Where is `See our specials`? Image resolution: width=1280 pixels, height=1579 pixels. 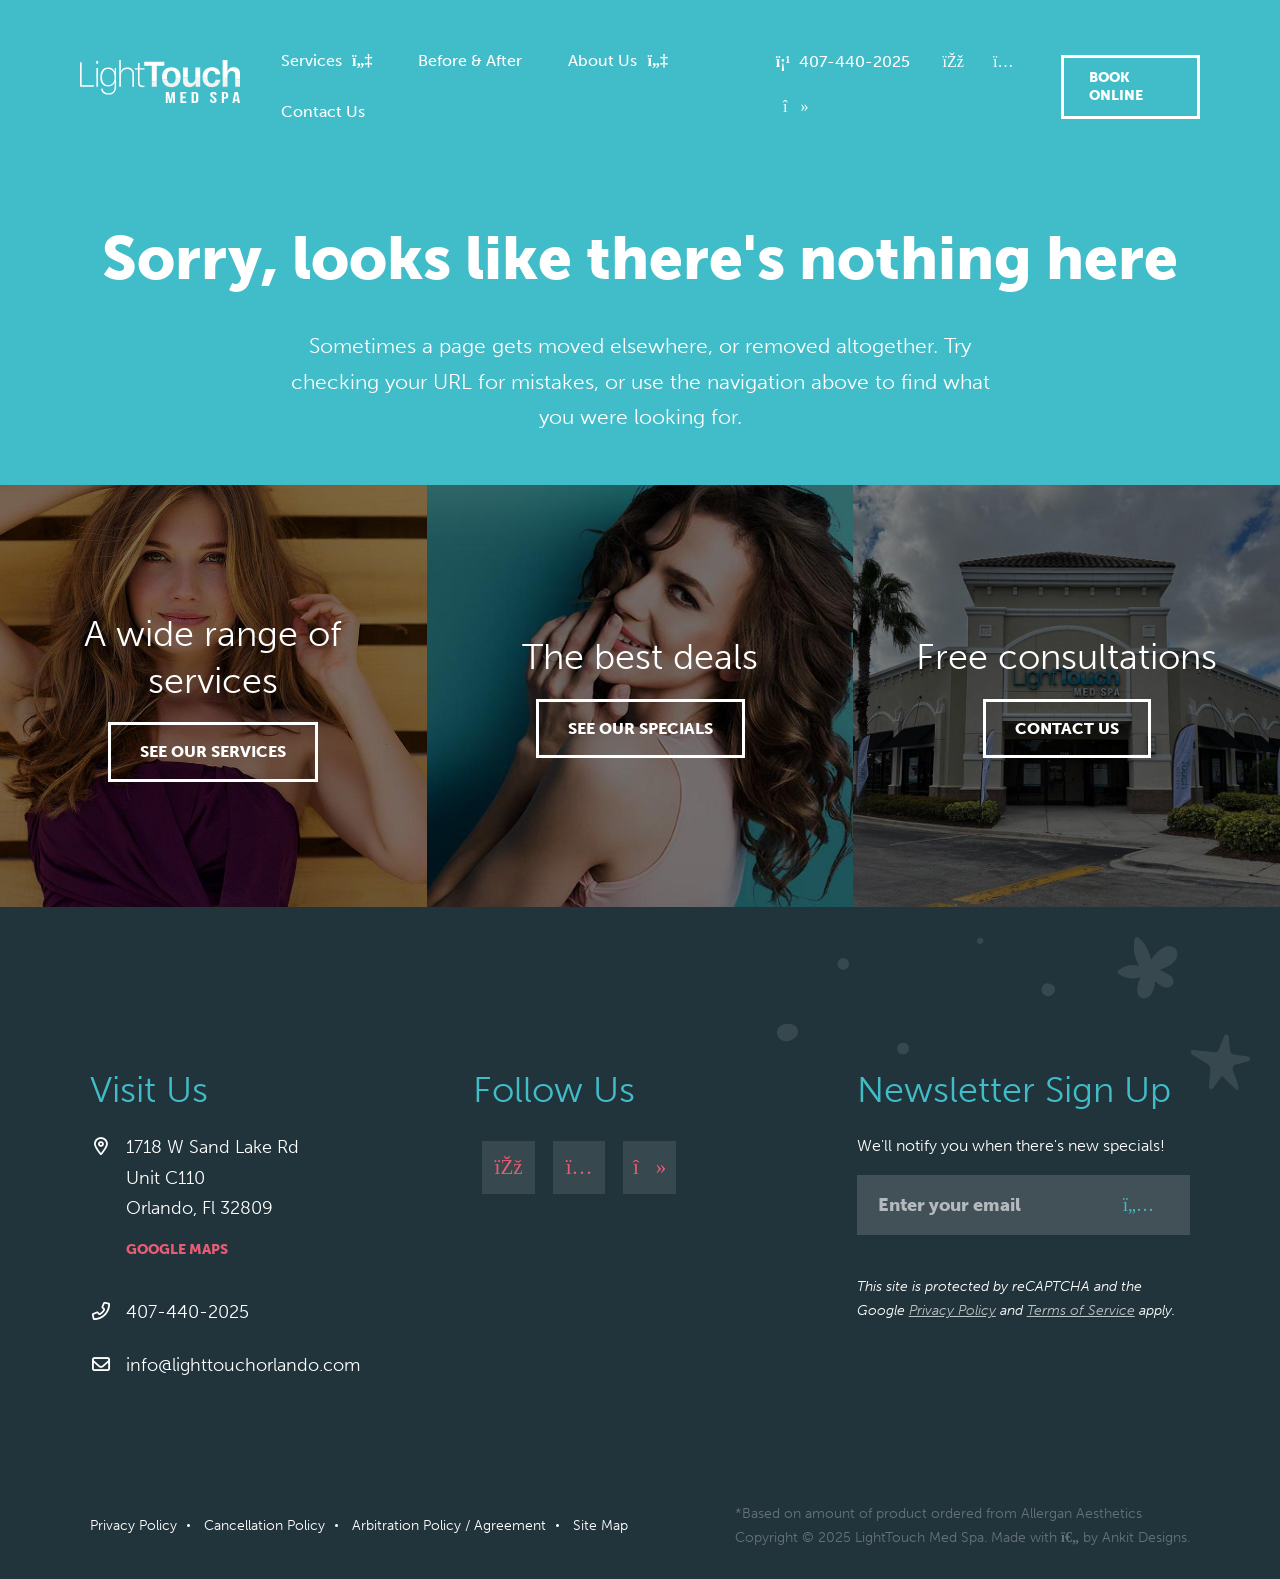
See our specials is located at coordinates (640, 728).